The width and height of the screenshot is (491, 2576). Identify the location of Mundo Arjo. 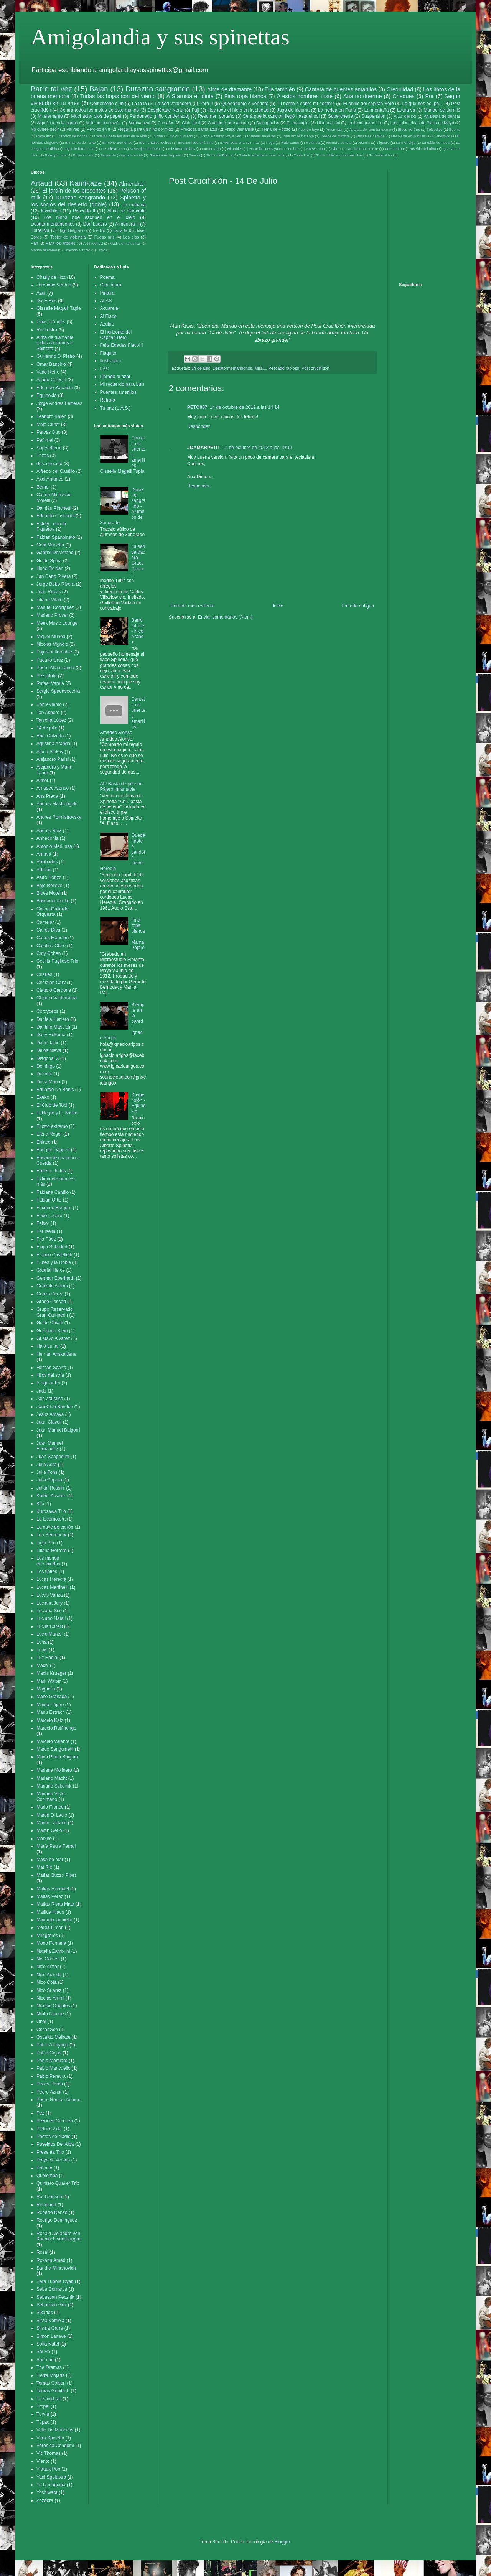
(211, 148).